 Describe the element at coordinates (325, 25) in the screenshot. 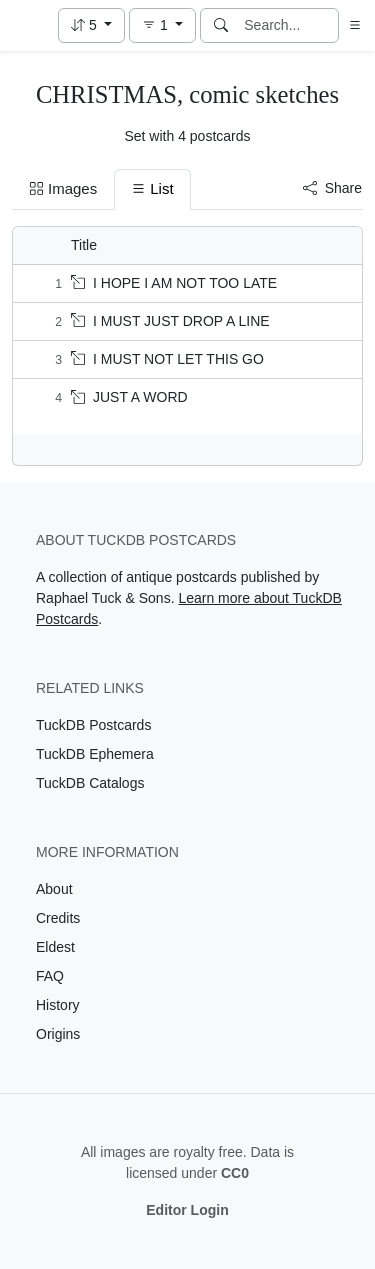

I see `[Clear search]` at that location.